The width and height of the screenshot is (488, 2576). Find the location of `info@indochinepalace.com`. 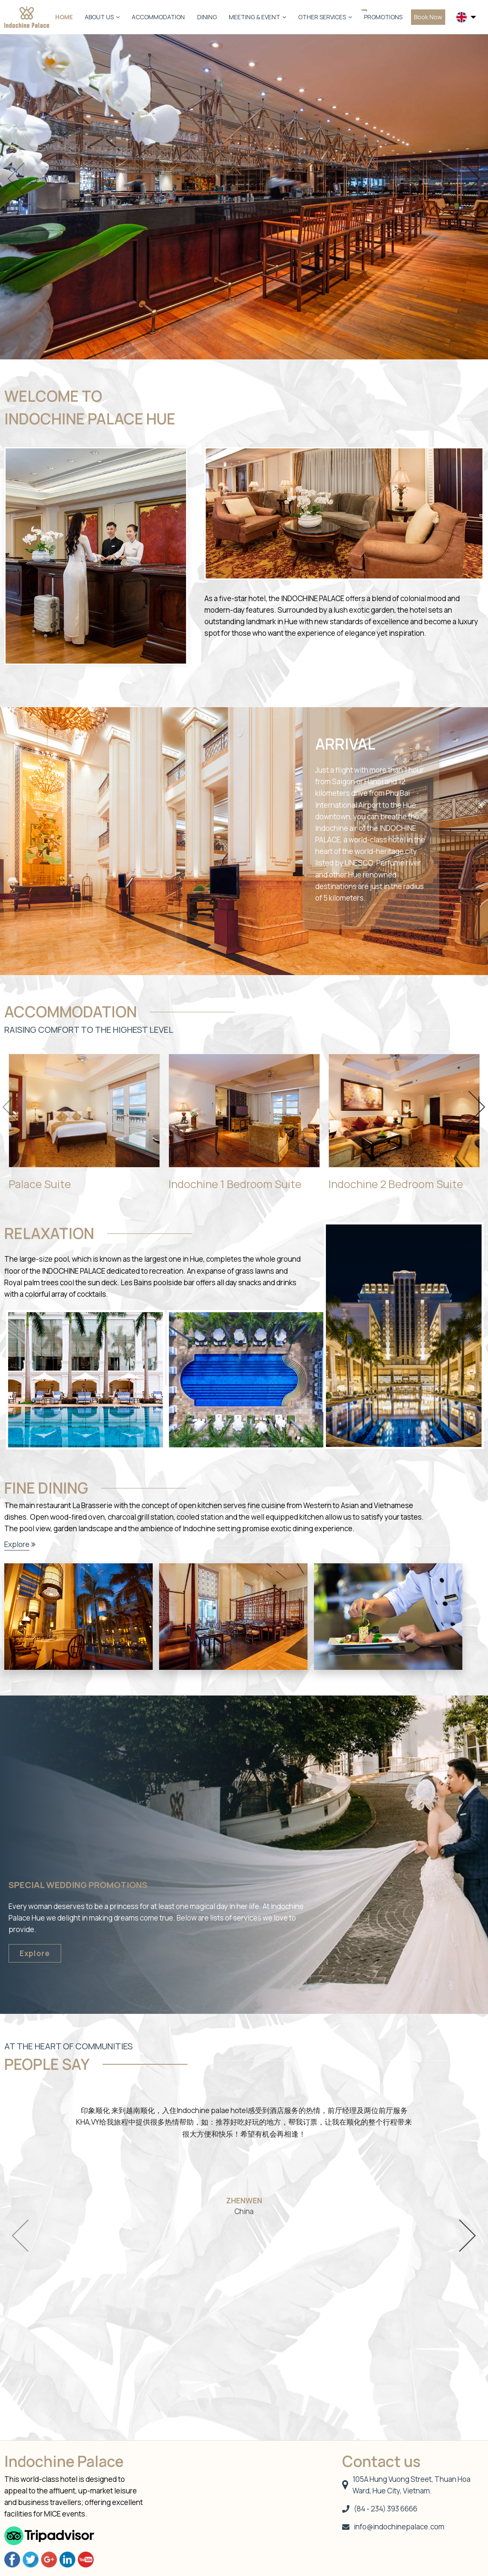

info@indochinepalace.com is located at coordinates (393, 2527).